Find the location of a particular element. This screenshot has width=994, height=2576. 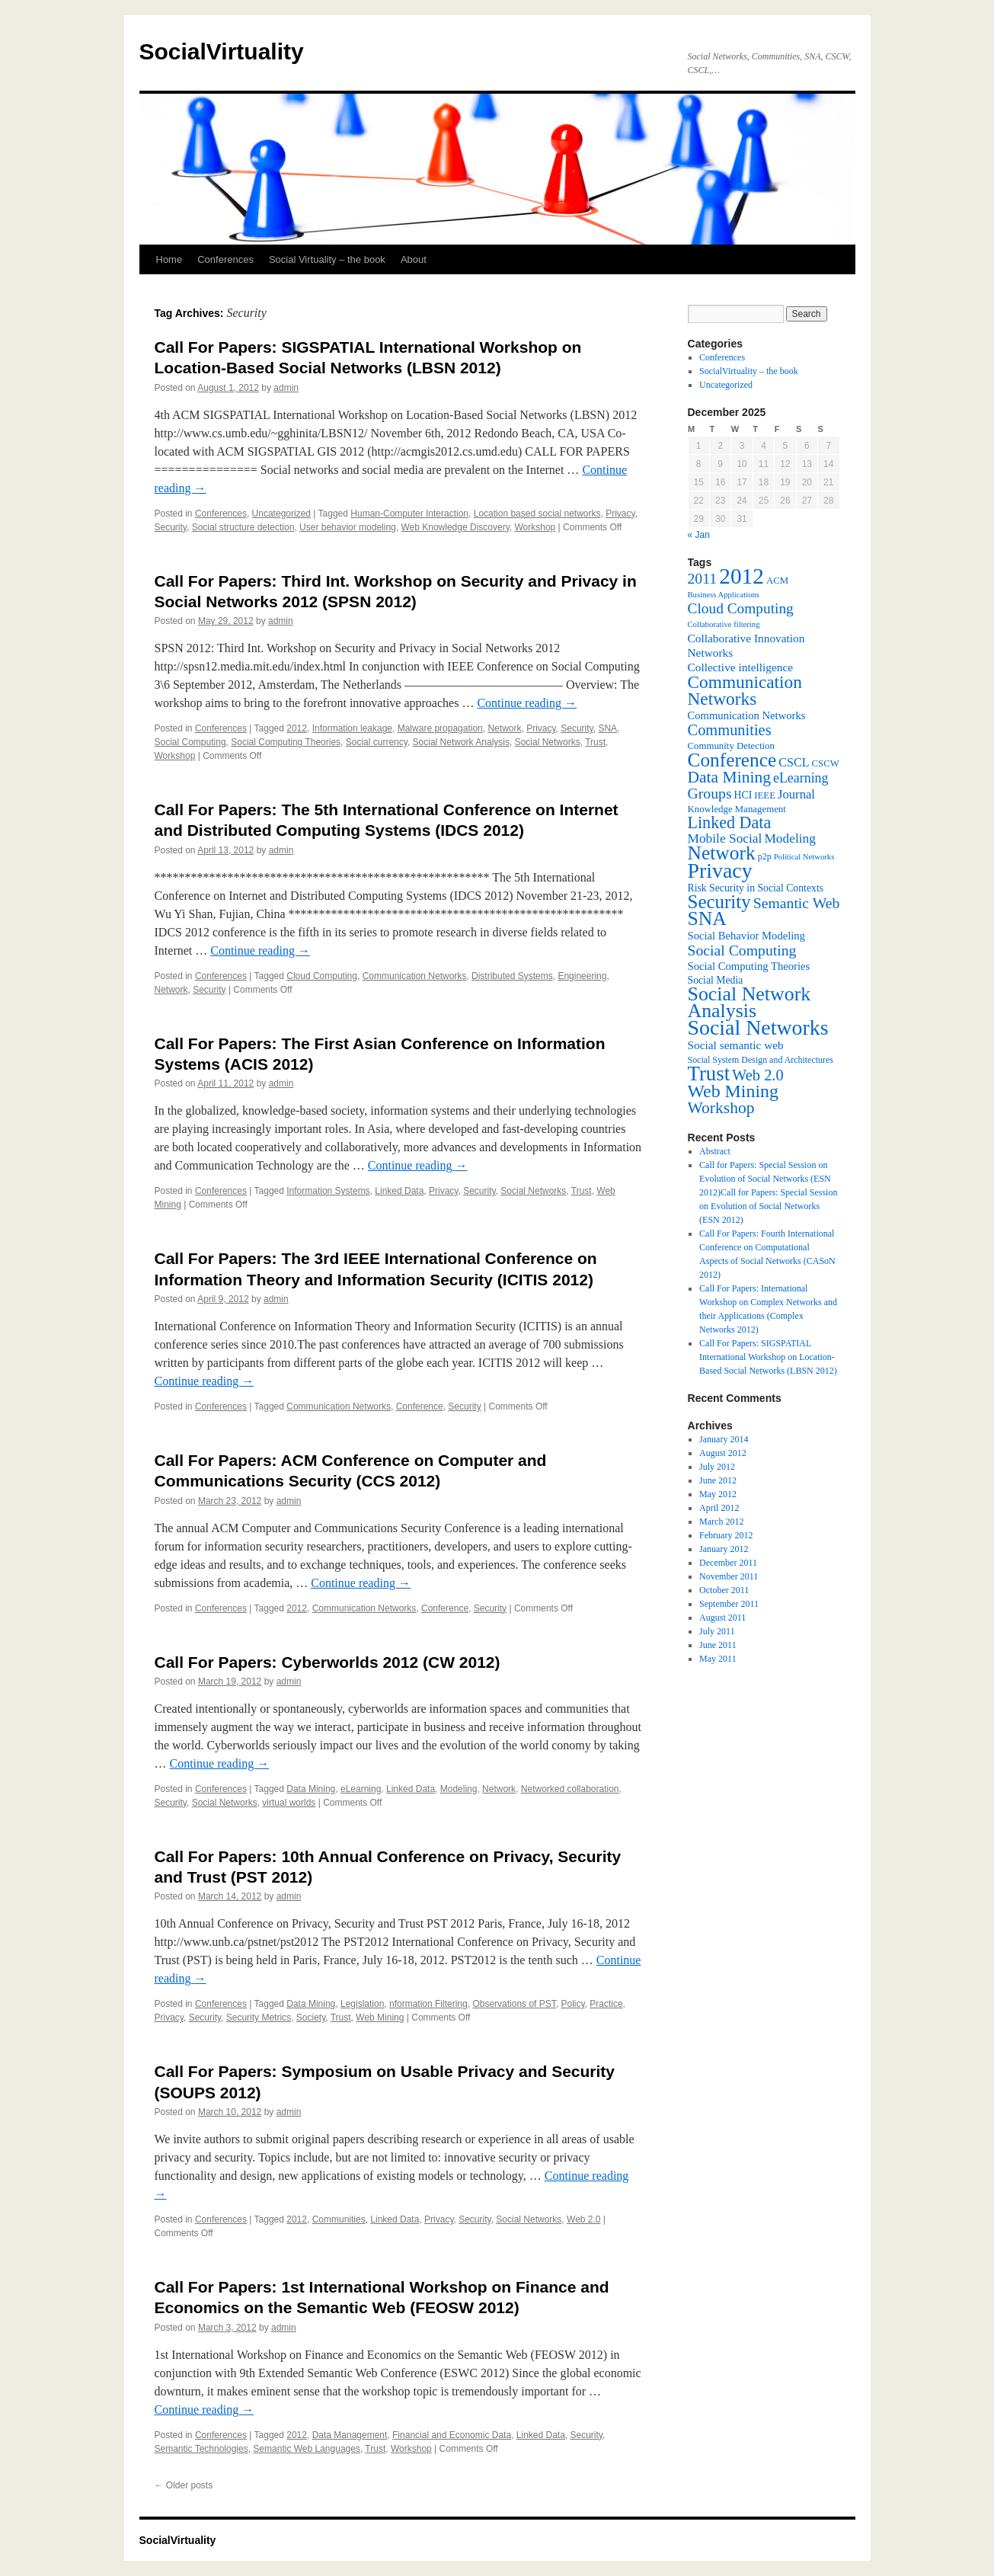

User behavior modeling is located at coordinates (347, 527).